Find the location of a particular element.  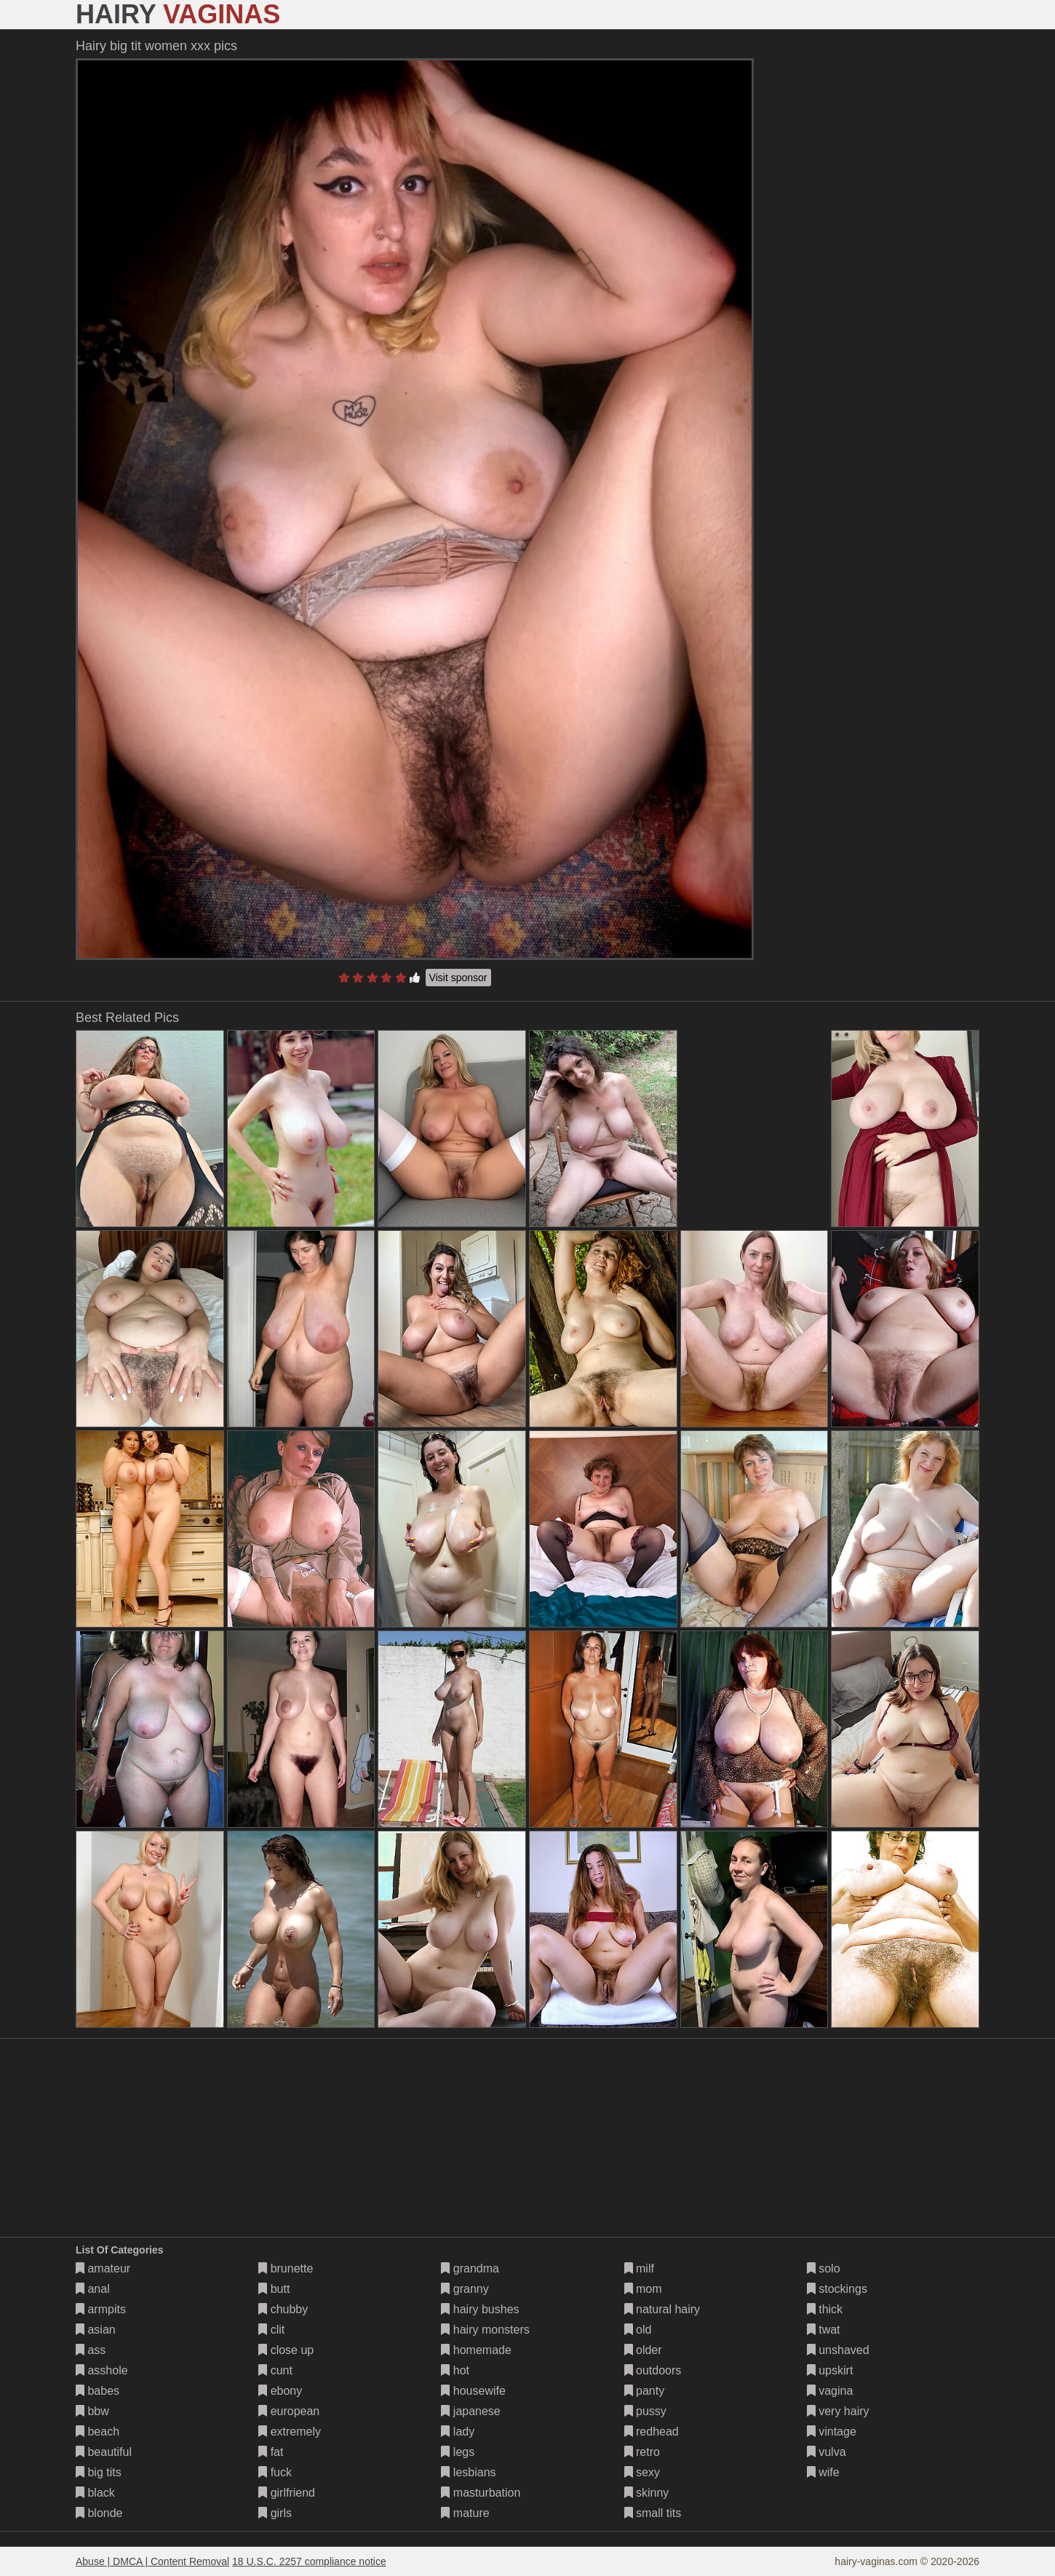

mom is located at coordinates (643, 2289).